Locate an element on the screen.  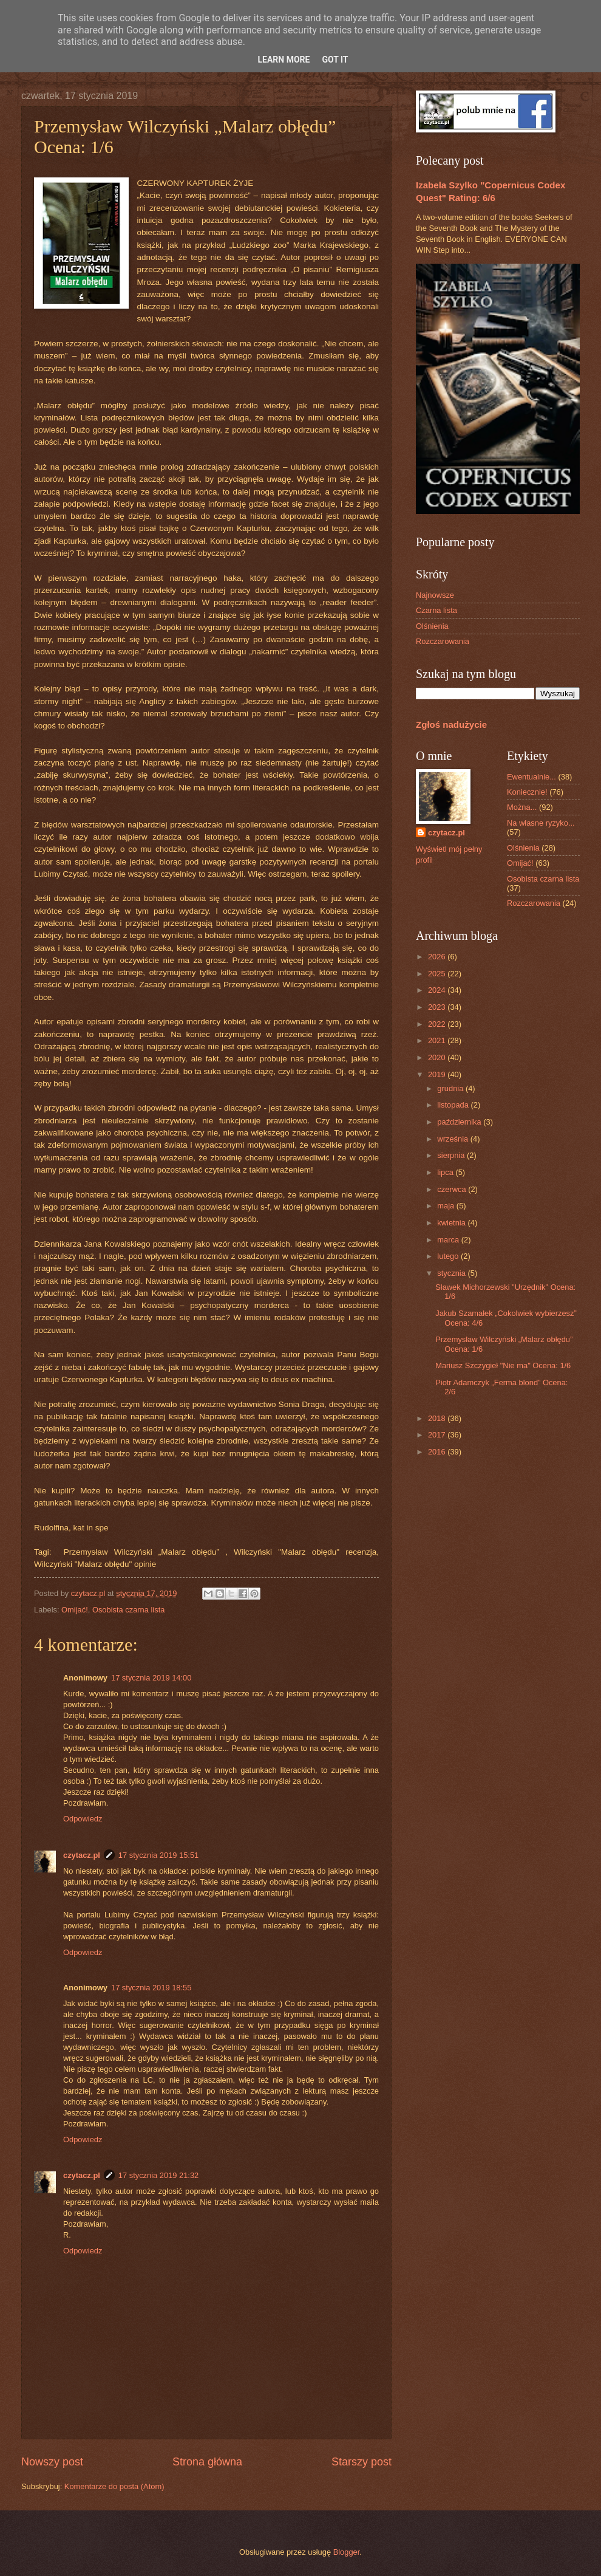
2026 is located at coordinates (437, 956).